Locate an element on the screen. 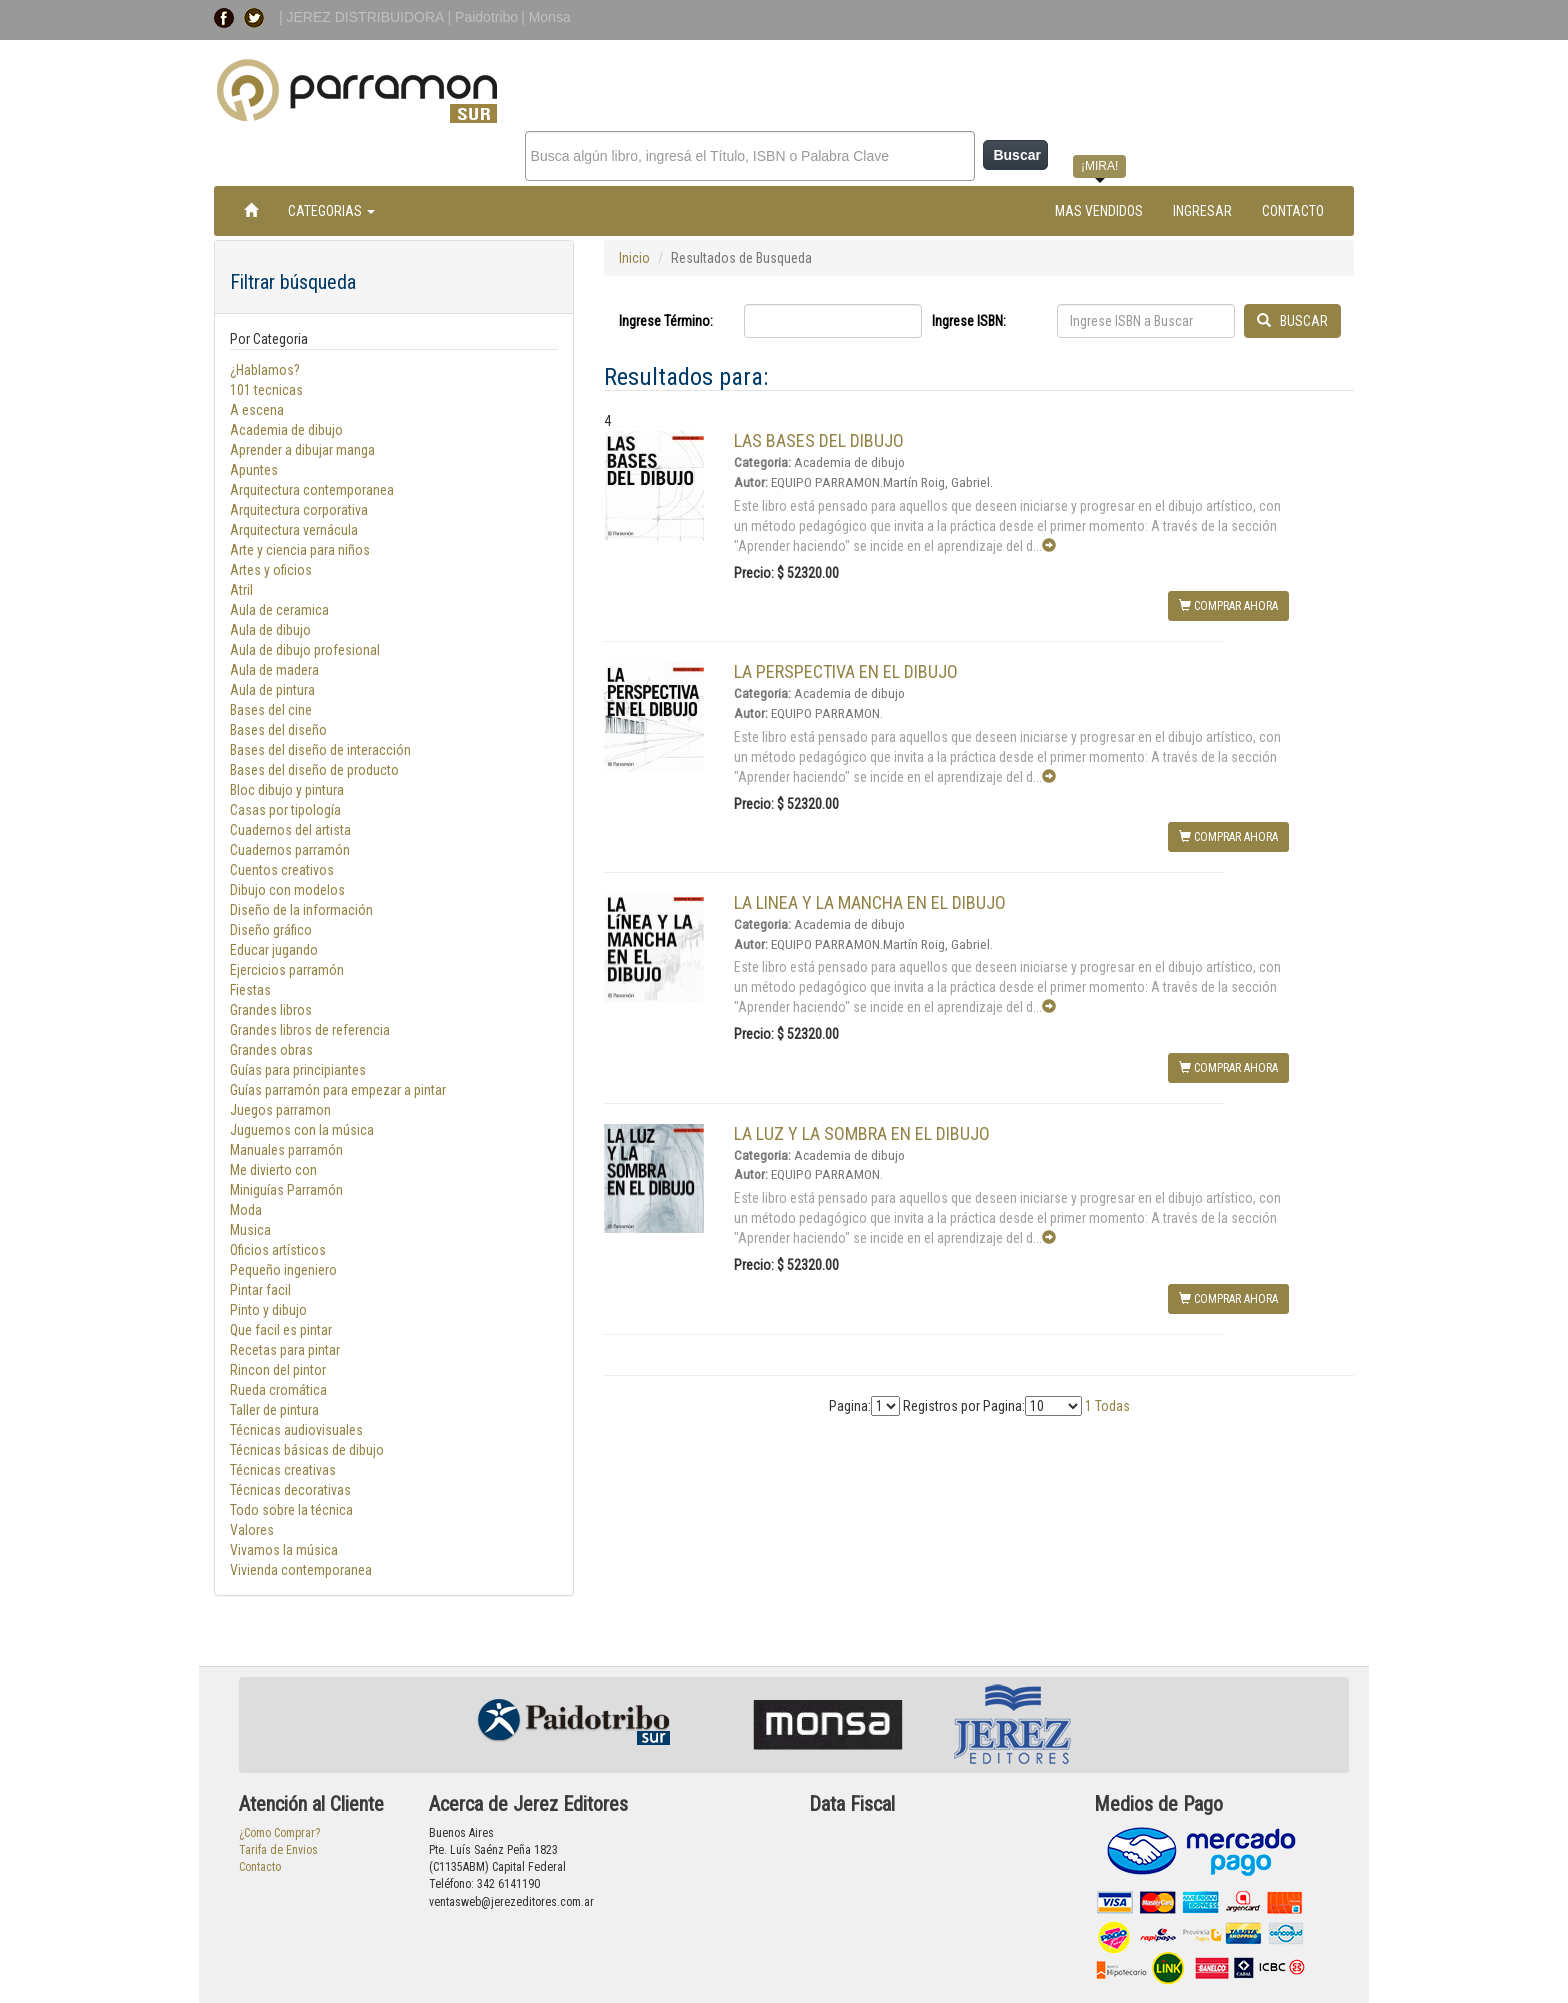 Image resolution: width=1568 pixels, height=2003 pixels. Guías parramón para empezar a pintar is located at coordinates (338, 1090).